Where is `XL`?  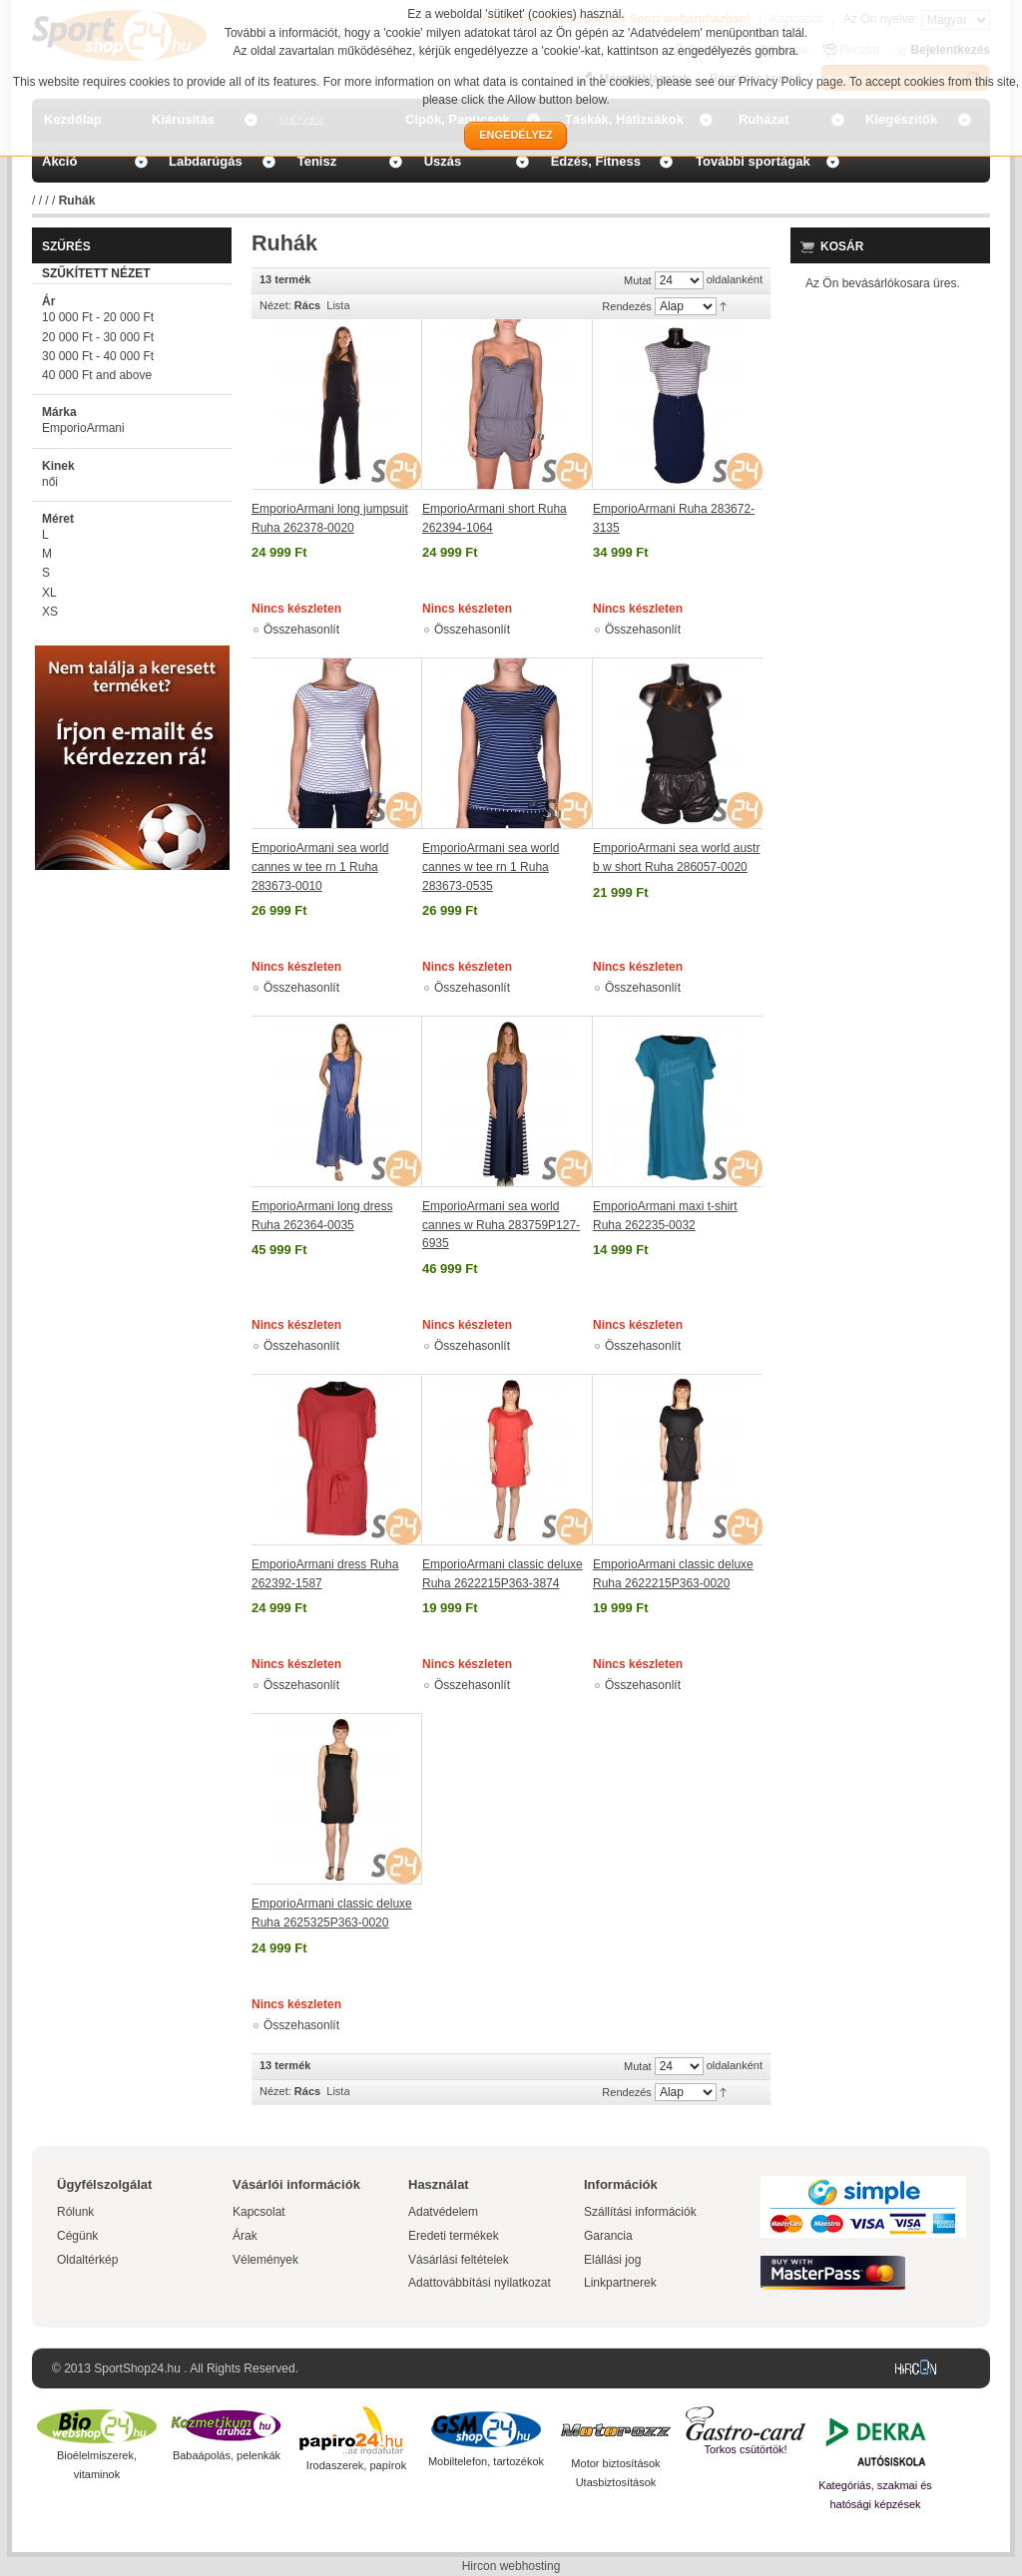
XL is located at coordinates (49, 593).